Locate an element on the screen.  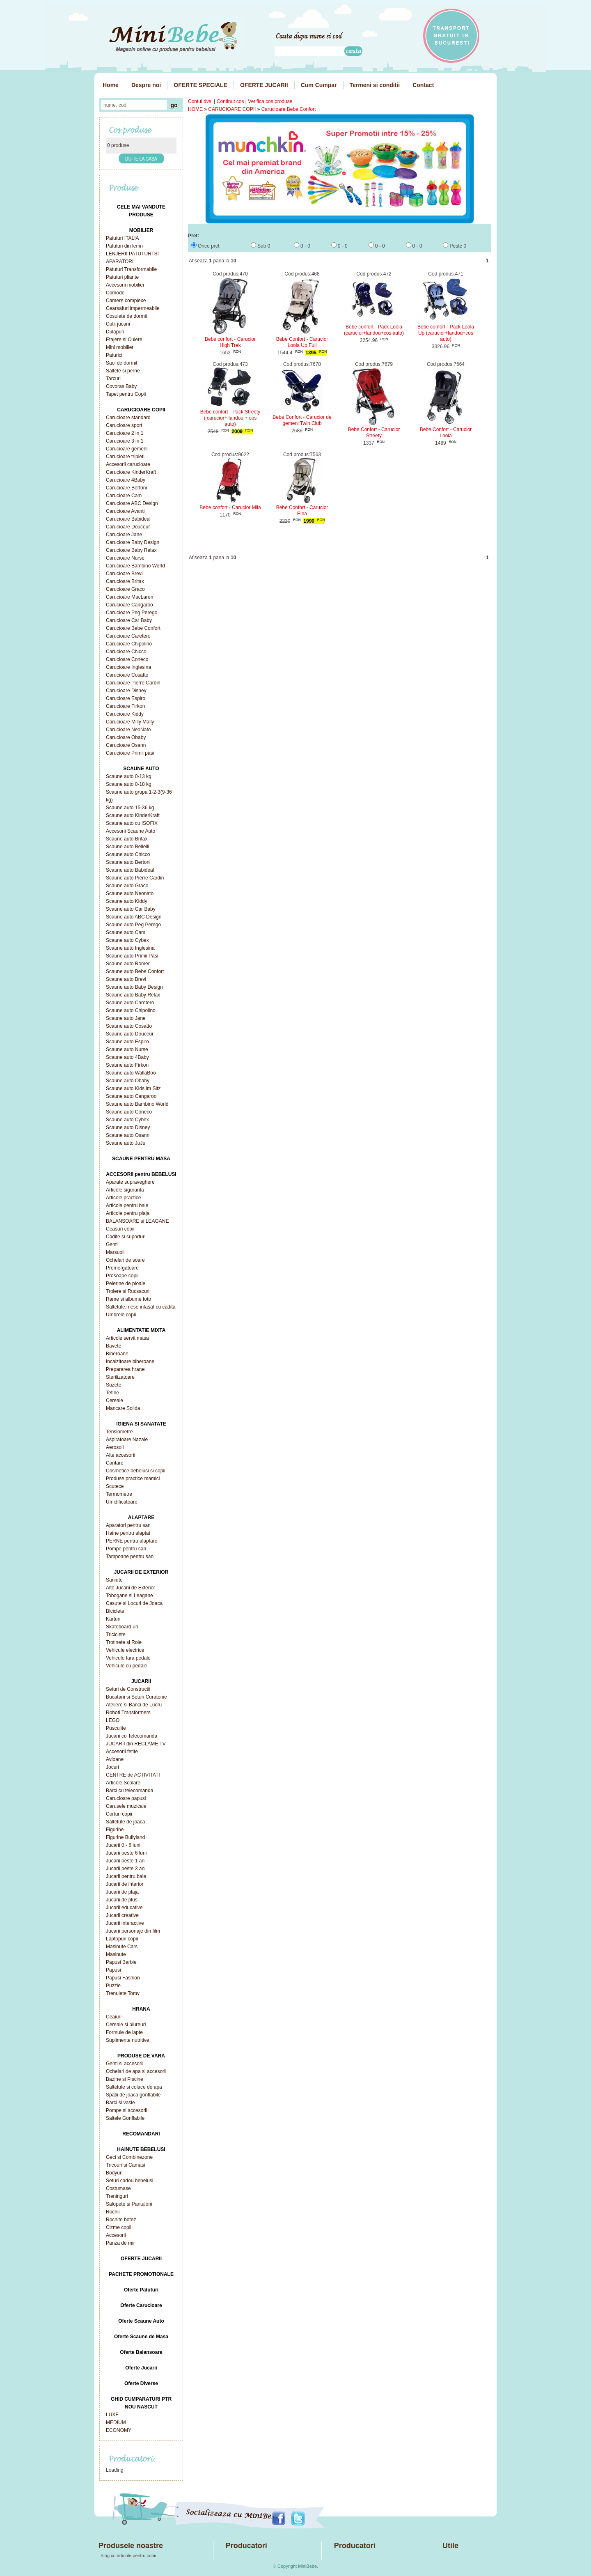
Tensiometre is located at coordinates (119, 1432).